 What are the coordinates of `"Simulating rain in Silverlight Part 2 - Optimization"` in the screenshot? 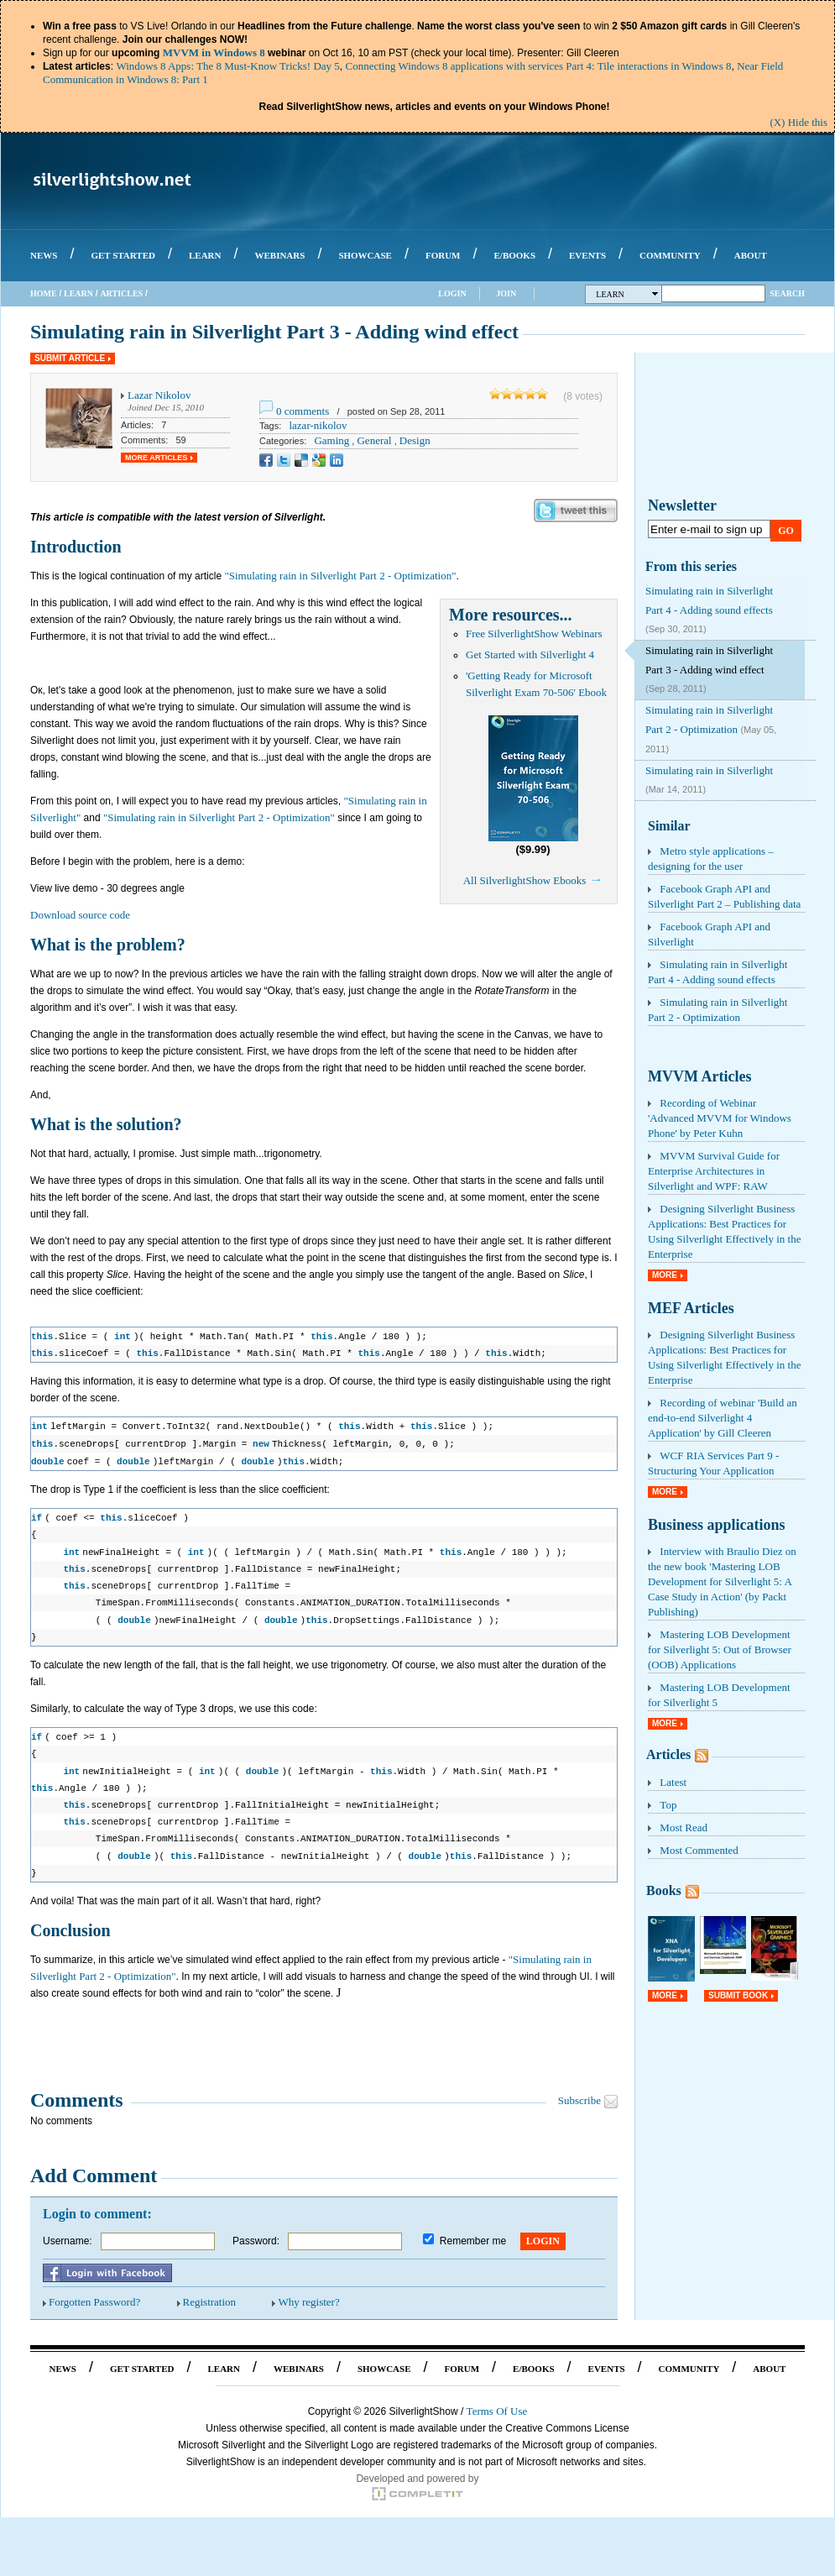 It's located at (340, 575).